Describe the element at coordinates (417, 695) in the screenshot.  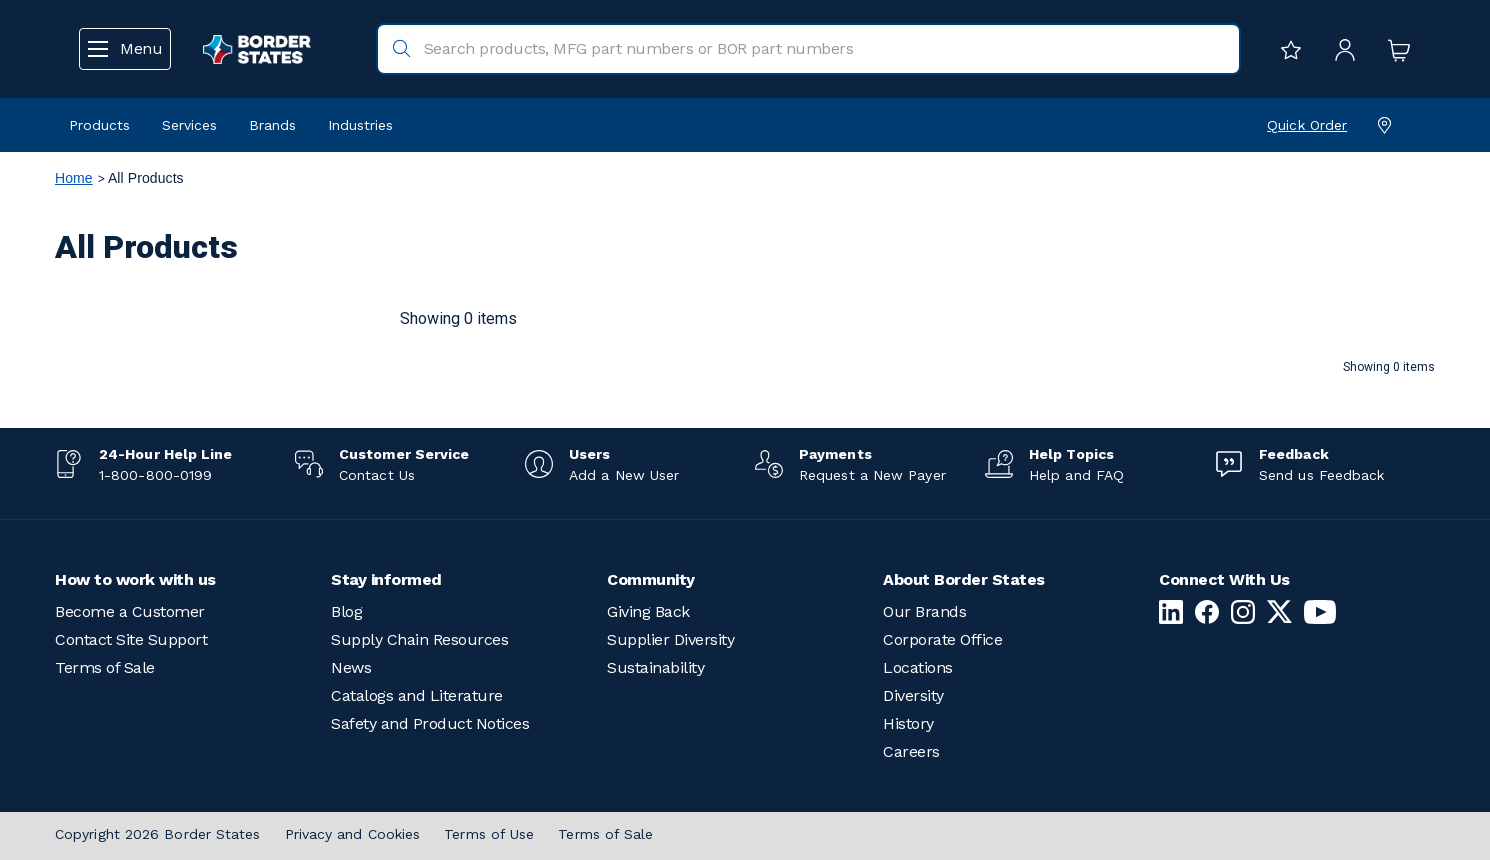
I see `Catalogs and Literature` at that location.